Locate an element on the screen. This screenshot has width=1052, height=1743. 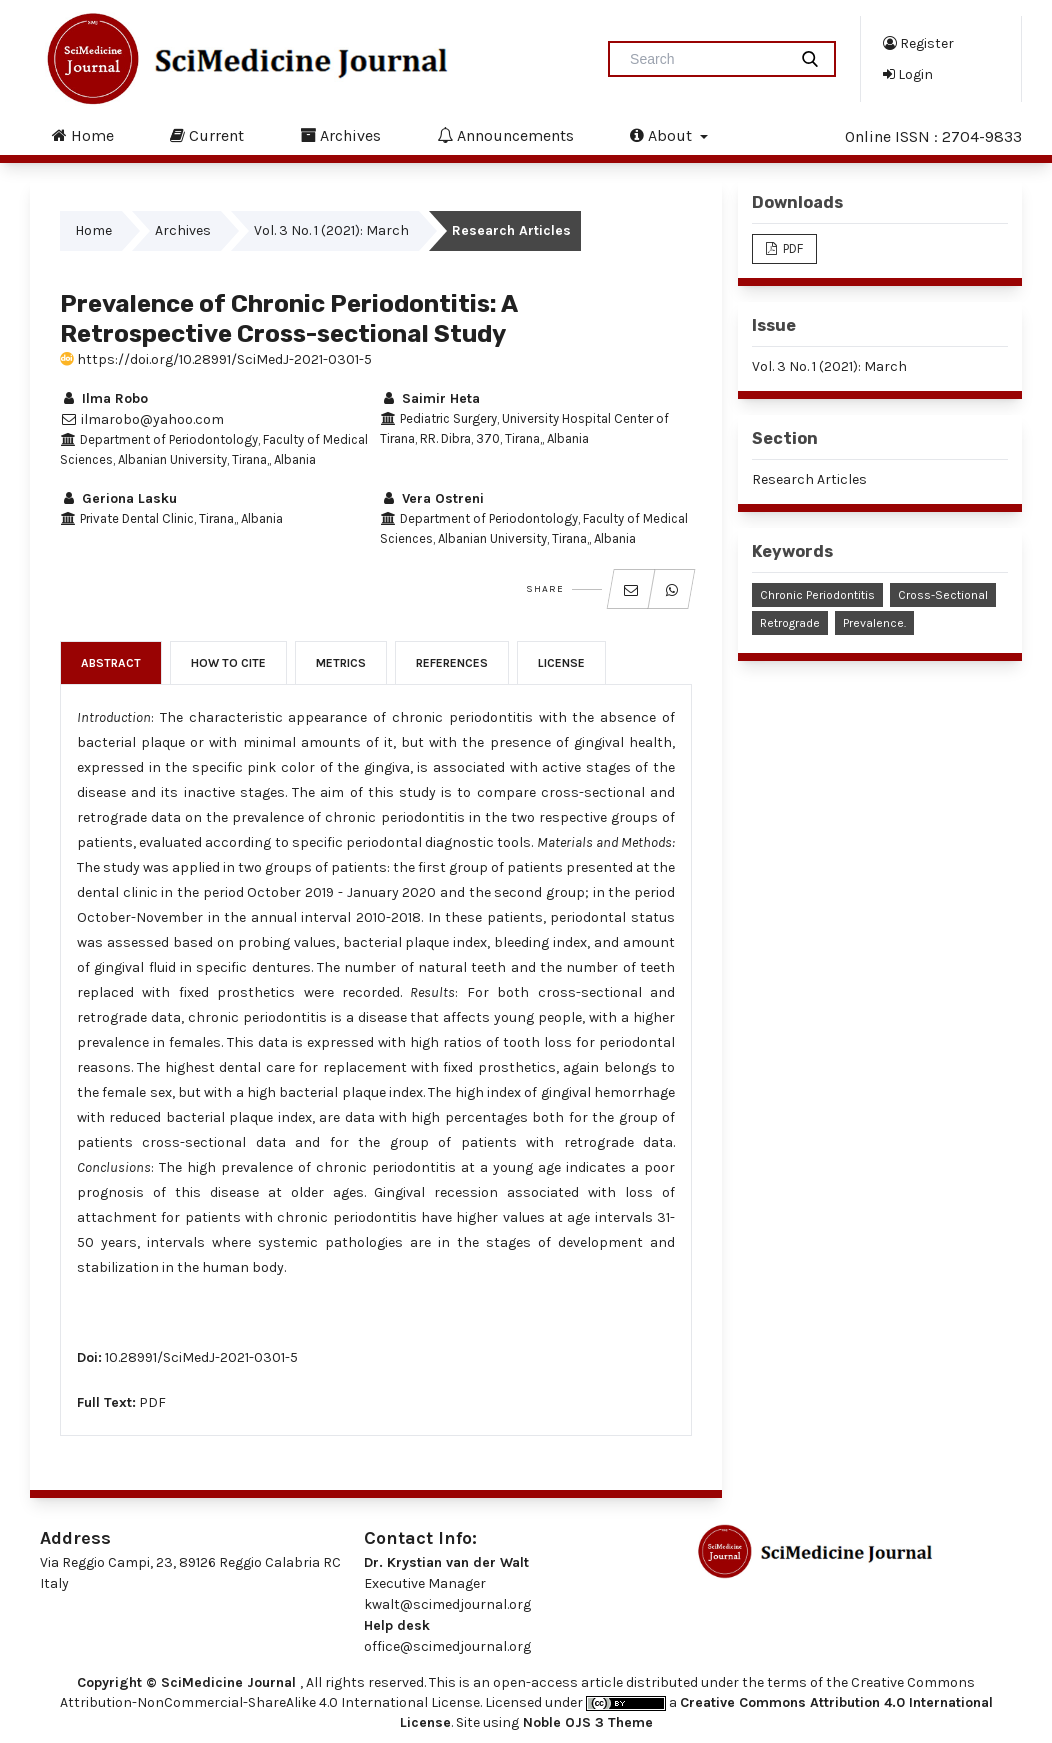
Current is located at coordinates (207, 135).